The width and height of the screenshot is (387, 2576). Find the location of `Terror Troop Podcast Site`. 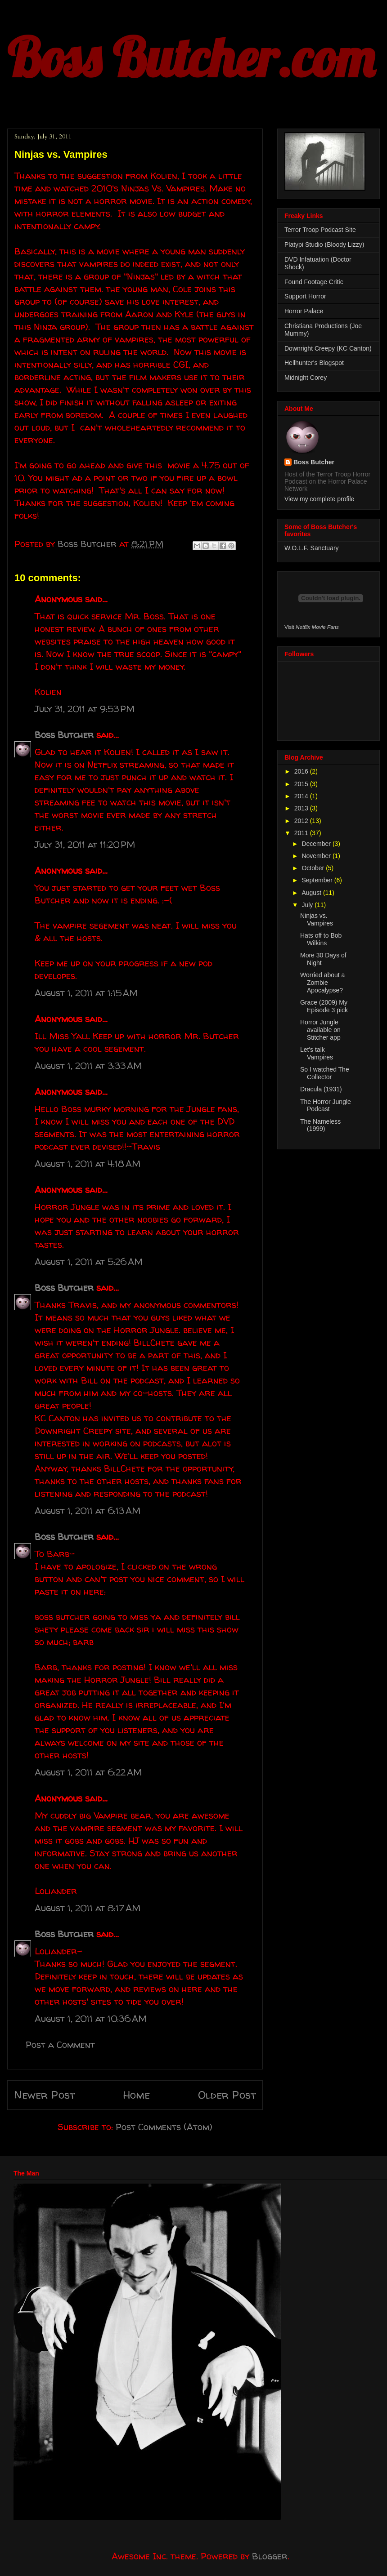

Terror Troop Podcast Site is located at coordinates (320, 229).